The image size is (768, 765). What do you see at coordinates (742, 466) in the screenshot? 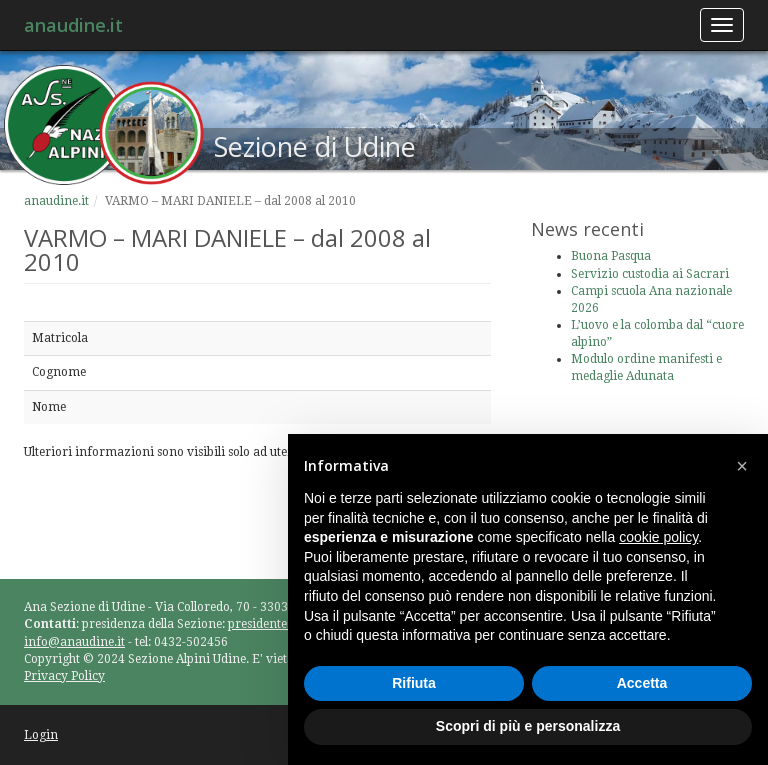
I see `[button]` at bounding box center [742, 466].